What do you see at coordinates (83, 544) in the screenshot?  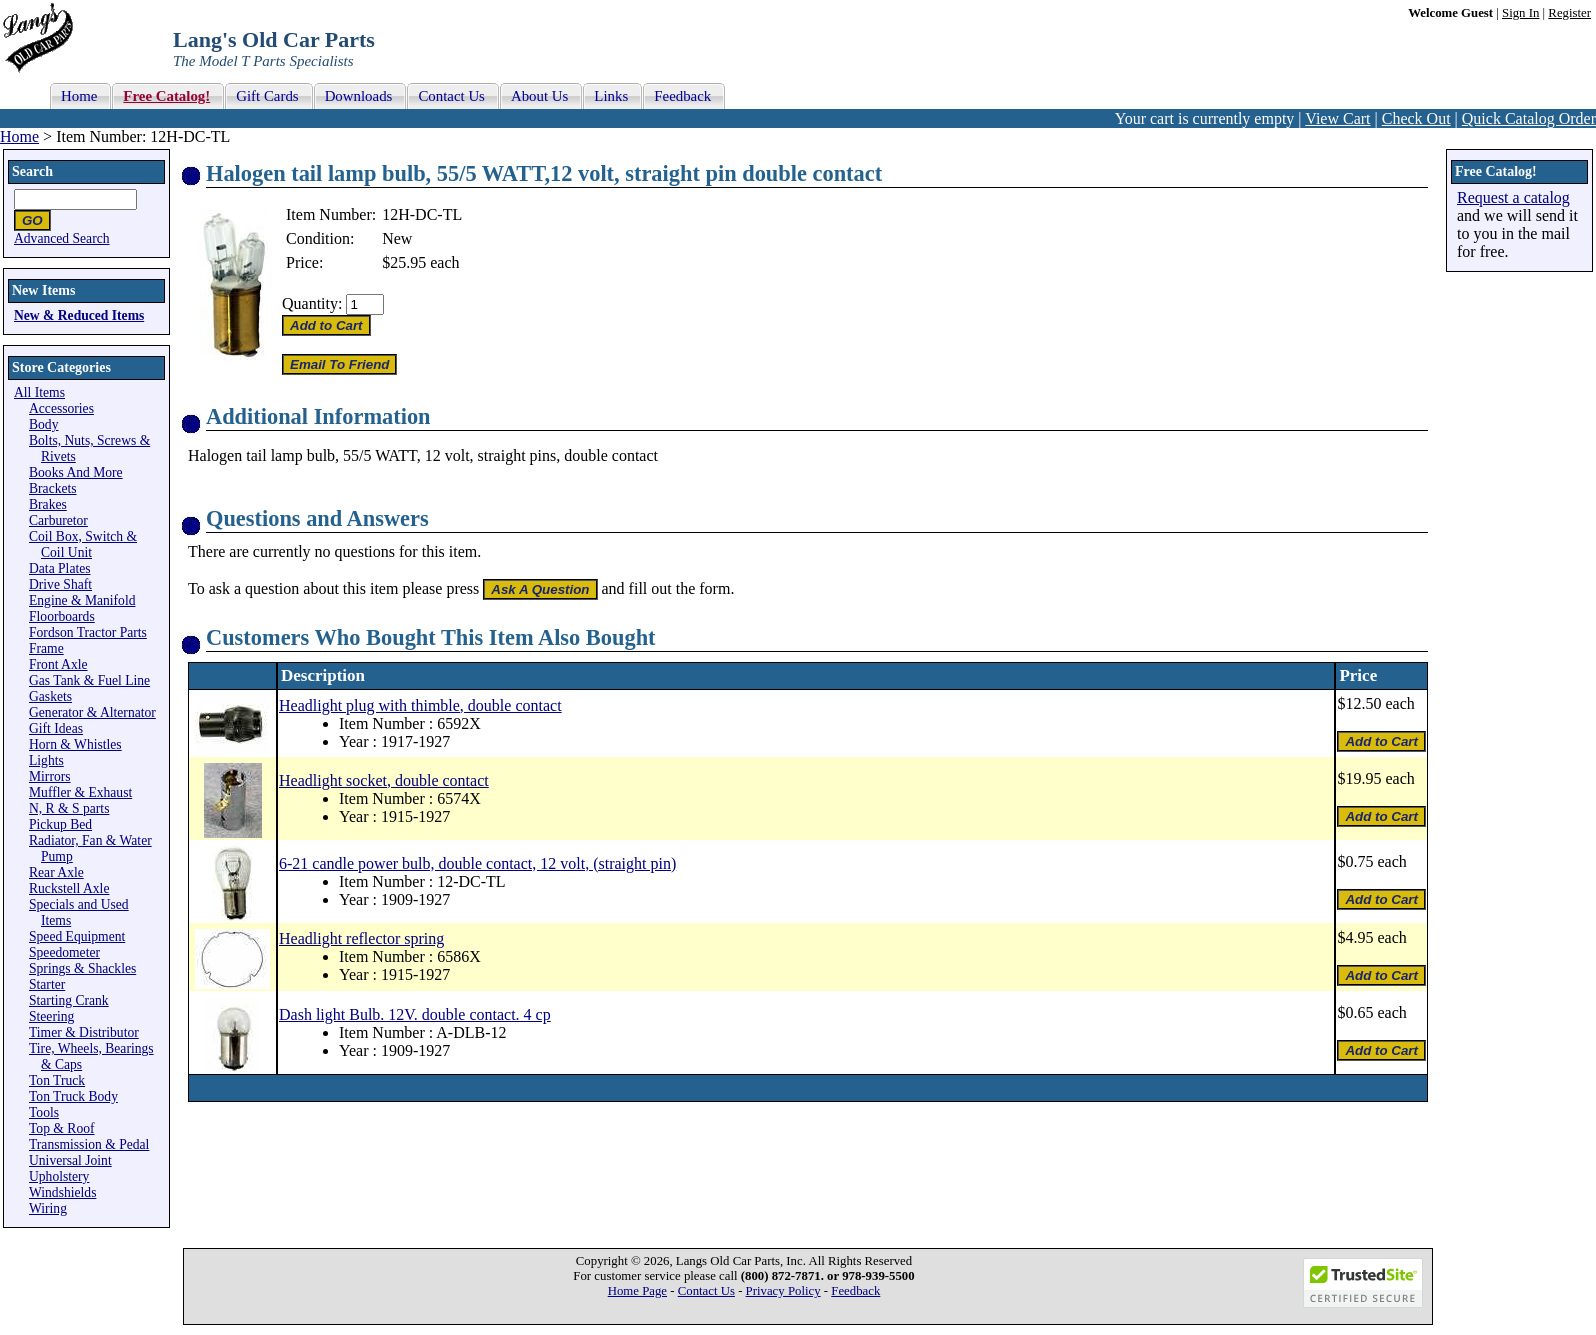 I see `Coil Box, Switch & Coil Unit` at bounding box center [83, 544].